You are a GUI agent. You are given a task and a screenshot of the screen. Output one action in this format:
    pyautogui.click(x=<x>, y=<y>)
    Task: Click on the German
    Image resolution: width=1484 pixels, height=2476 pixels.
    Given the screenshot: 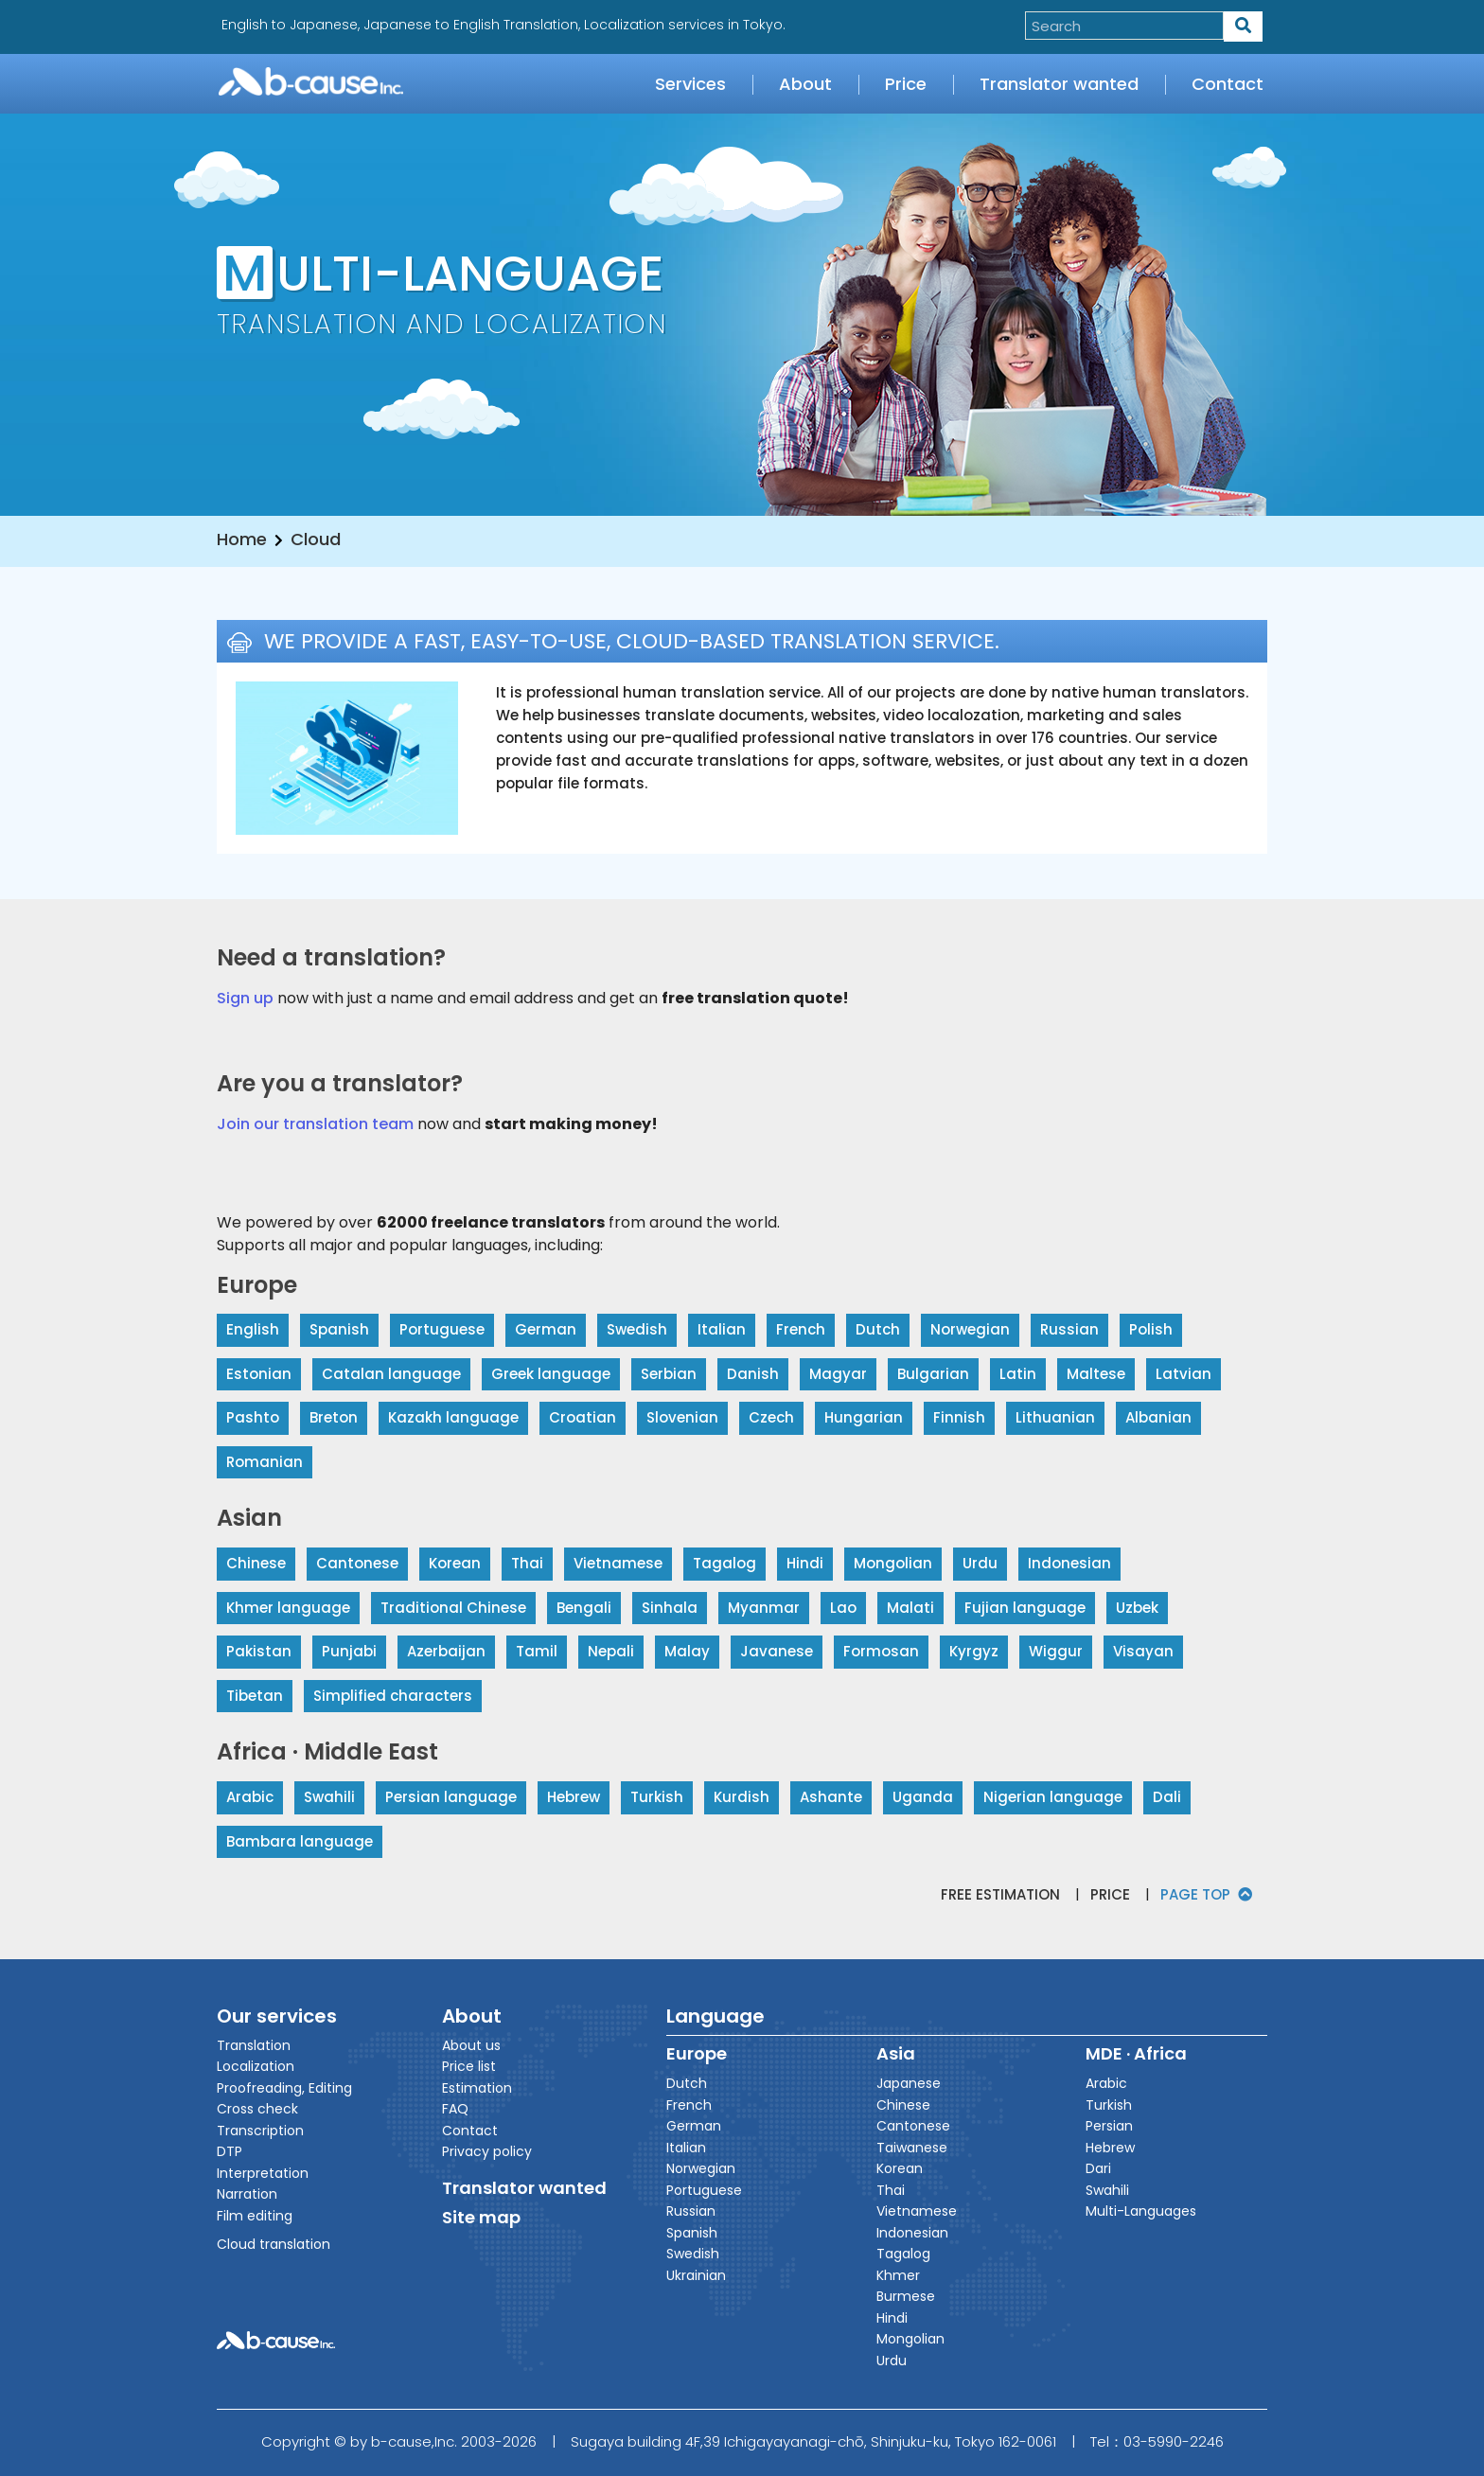 What is the action you would take?
    pyautogui.click(x=545, y=1329)
    